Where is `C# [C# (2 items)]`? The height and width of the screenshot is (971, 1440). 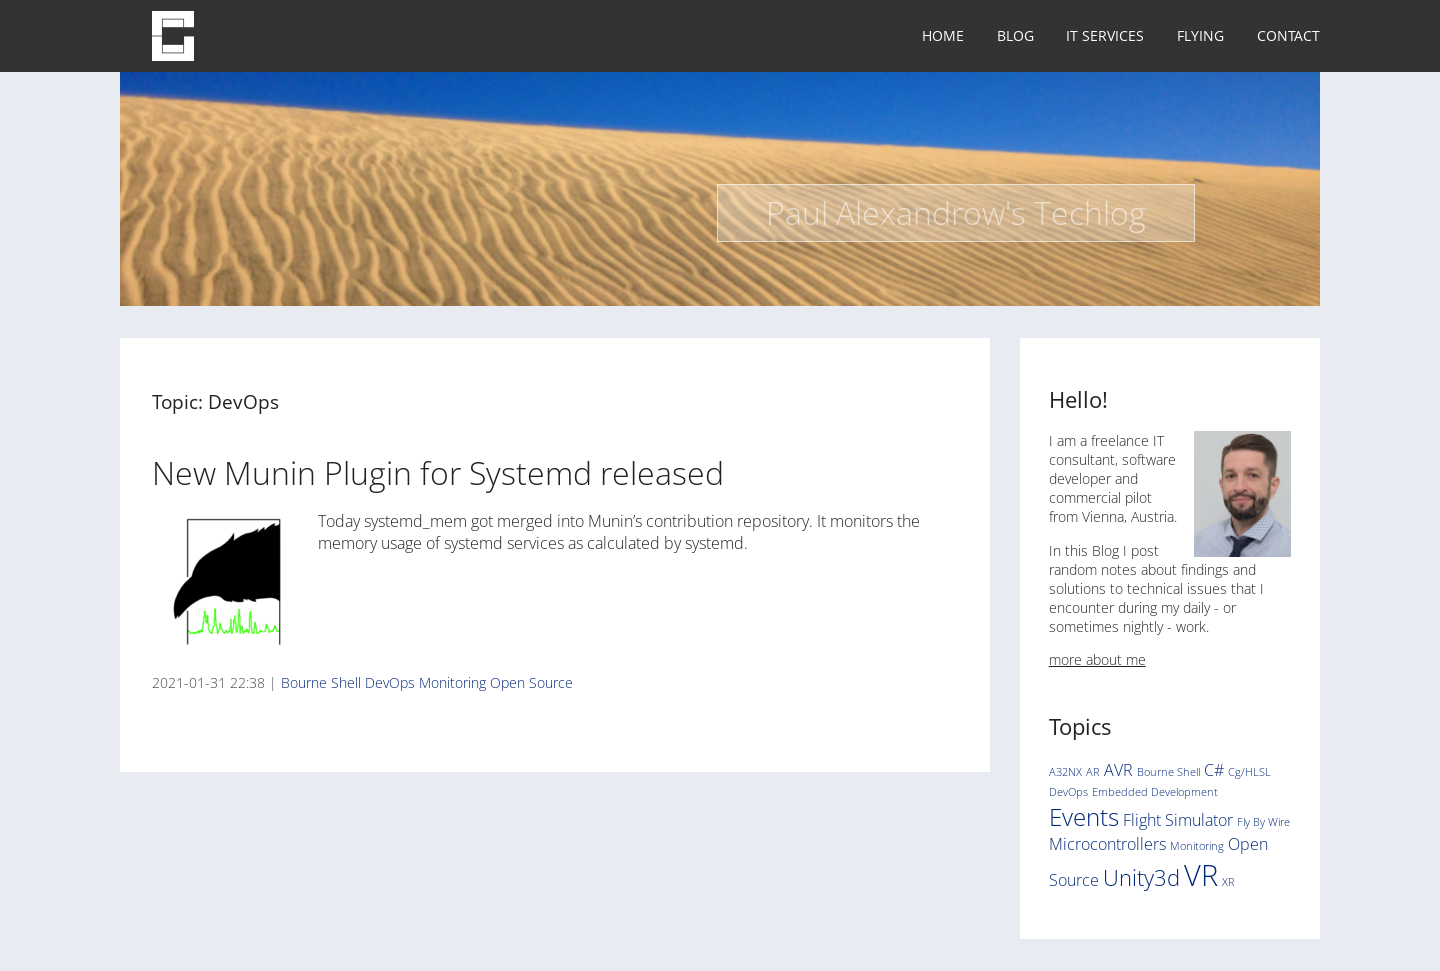
C# [C# (2 items)] is located at coordinates (1214, 770).